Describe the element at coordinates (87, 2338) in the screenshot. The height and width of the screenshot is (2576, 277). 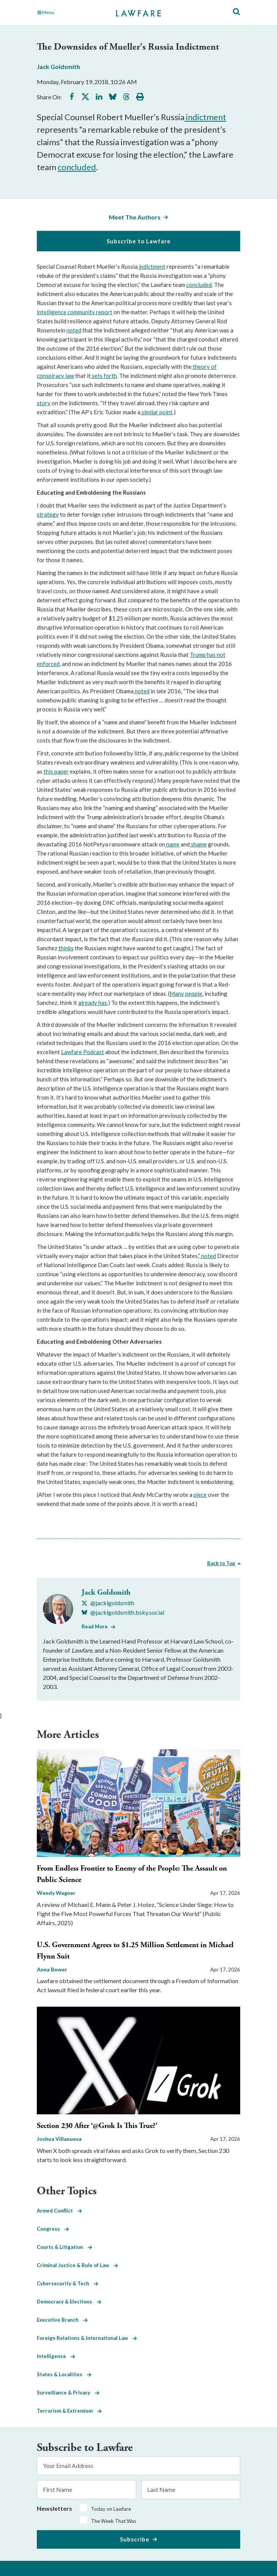
I see `Foreign Relations & International Law` at that location.